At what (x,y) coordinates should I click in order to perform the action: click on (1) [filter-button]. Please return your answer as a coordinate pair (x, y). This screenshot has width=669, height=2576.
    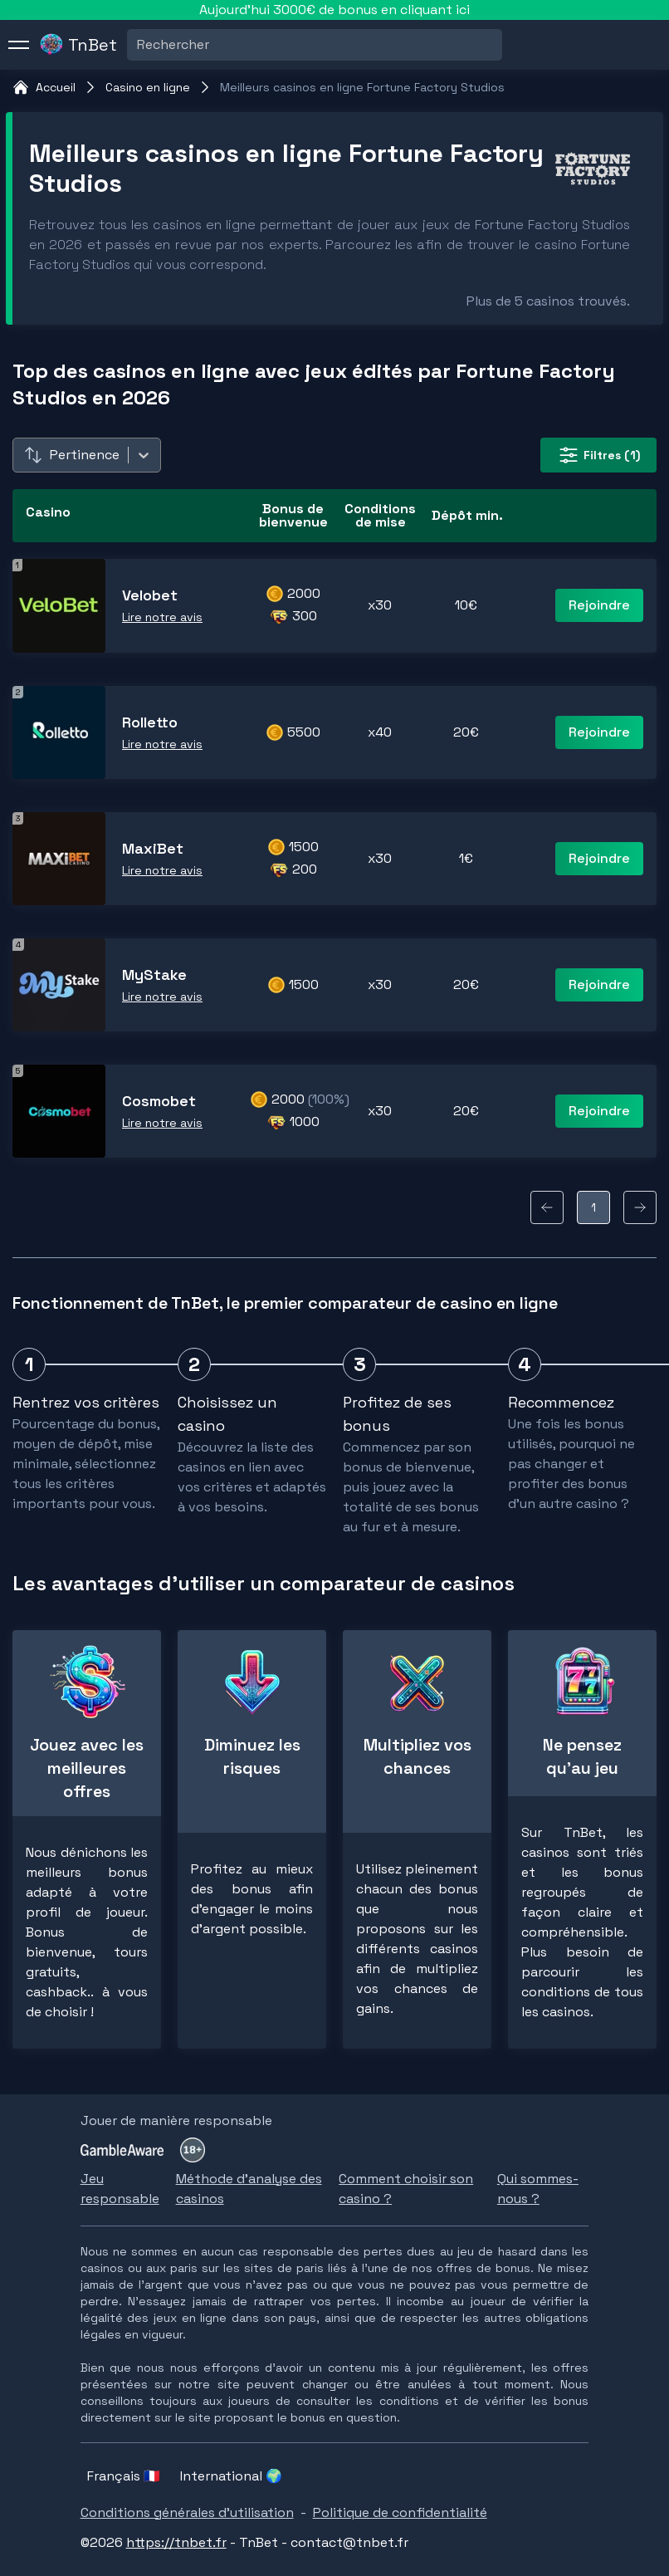
    Looking at the image, I should click on (598, 455).